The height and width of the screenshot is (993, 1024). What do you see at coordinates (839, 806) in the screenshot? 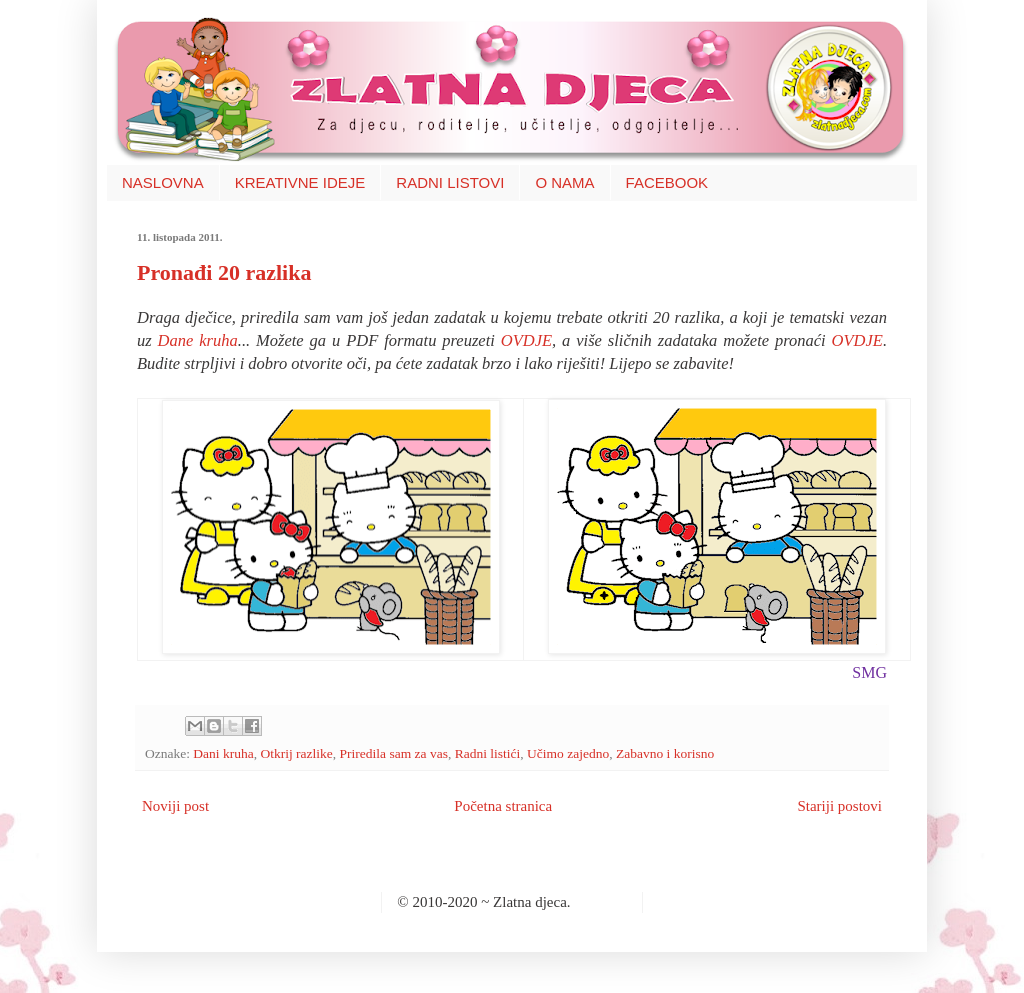
I see `Stariji postovi` at bounding box center [839, 806].